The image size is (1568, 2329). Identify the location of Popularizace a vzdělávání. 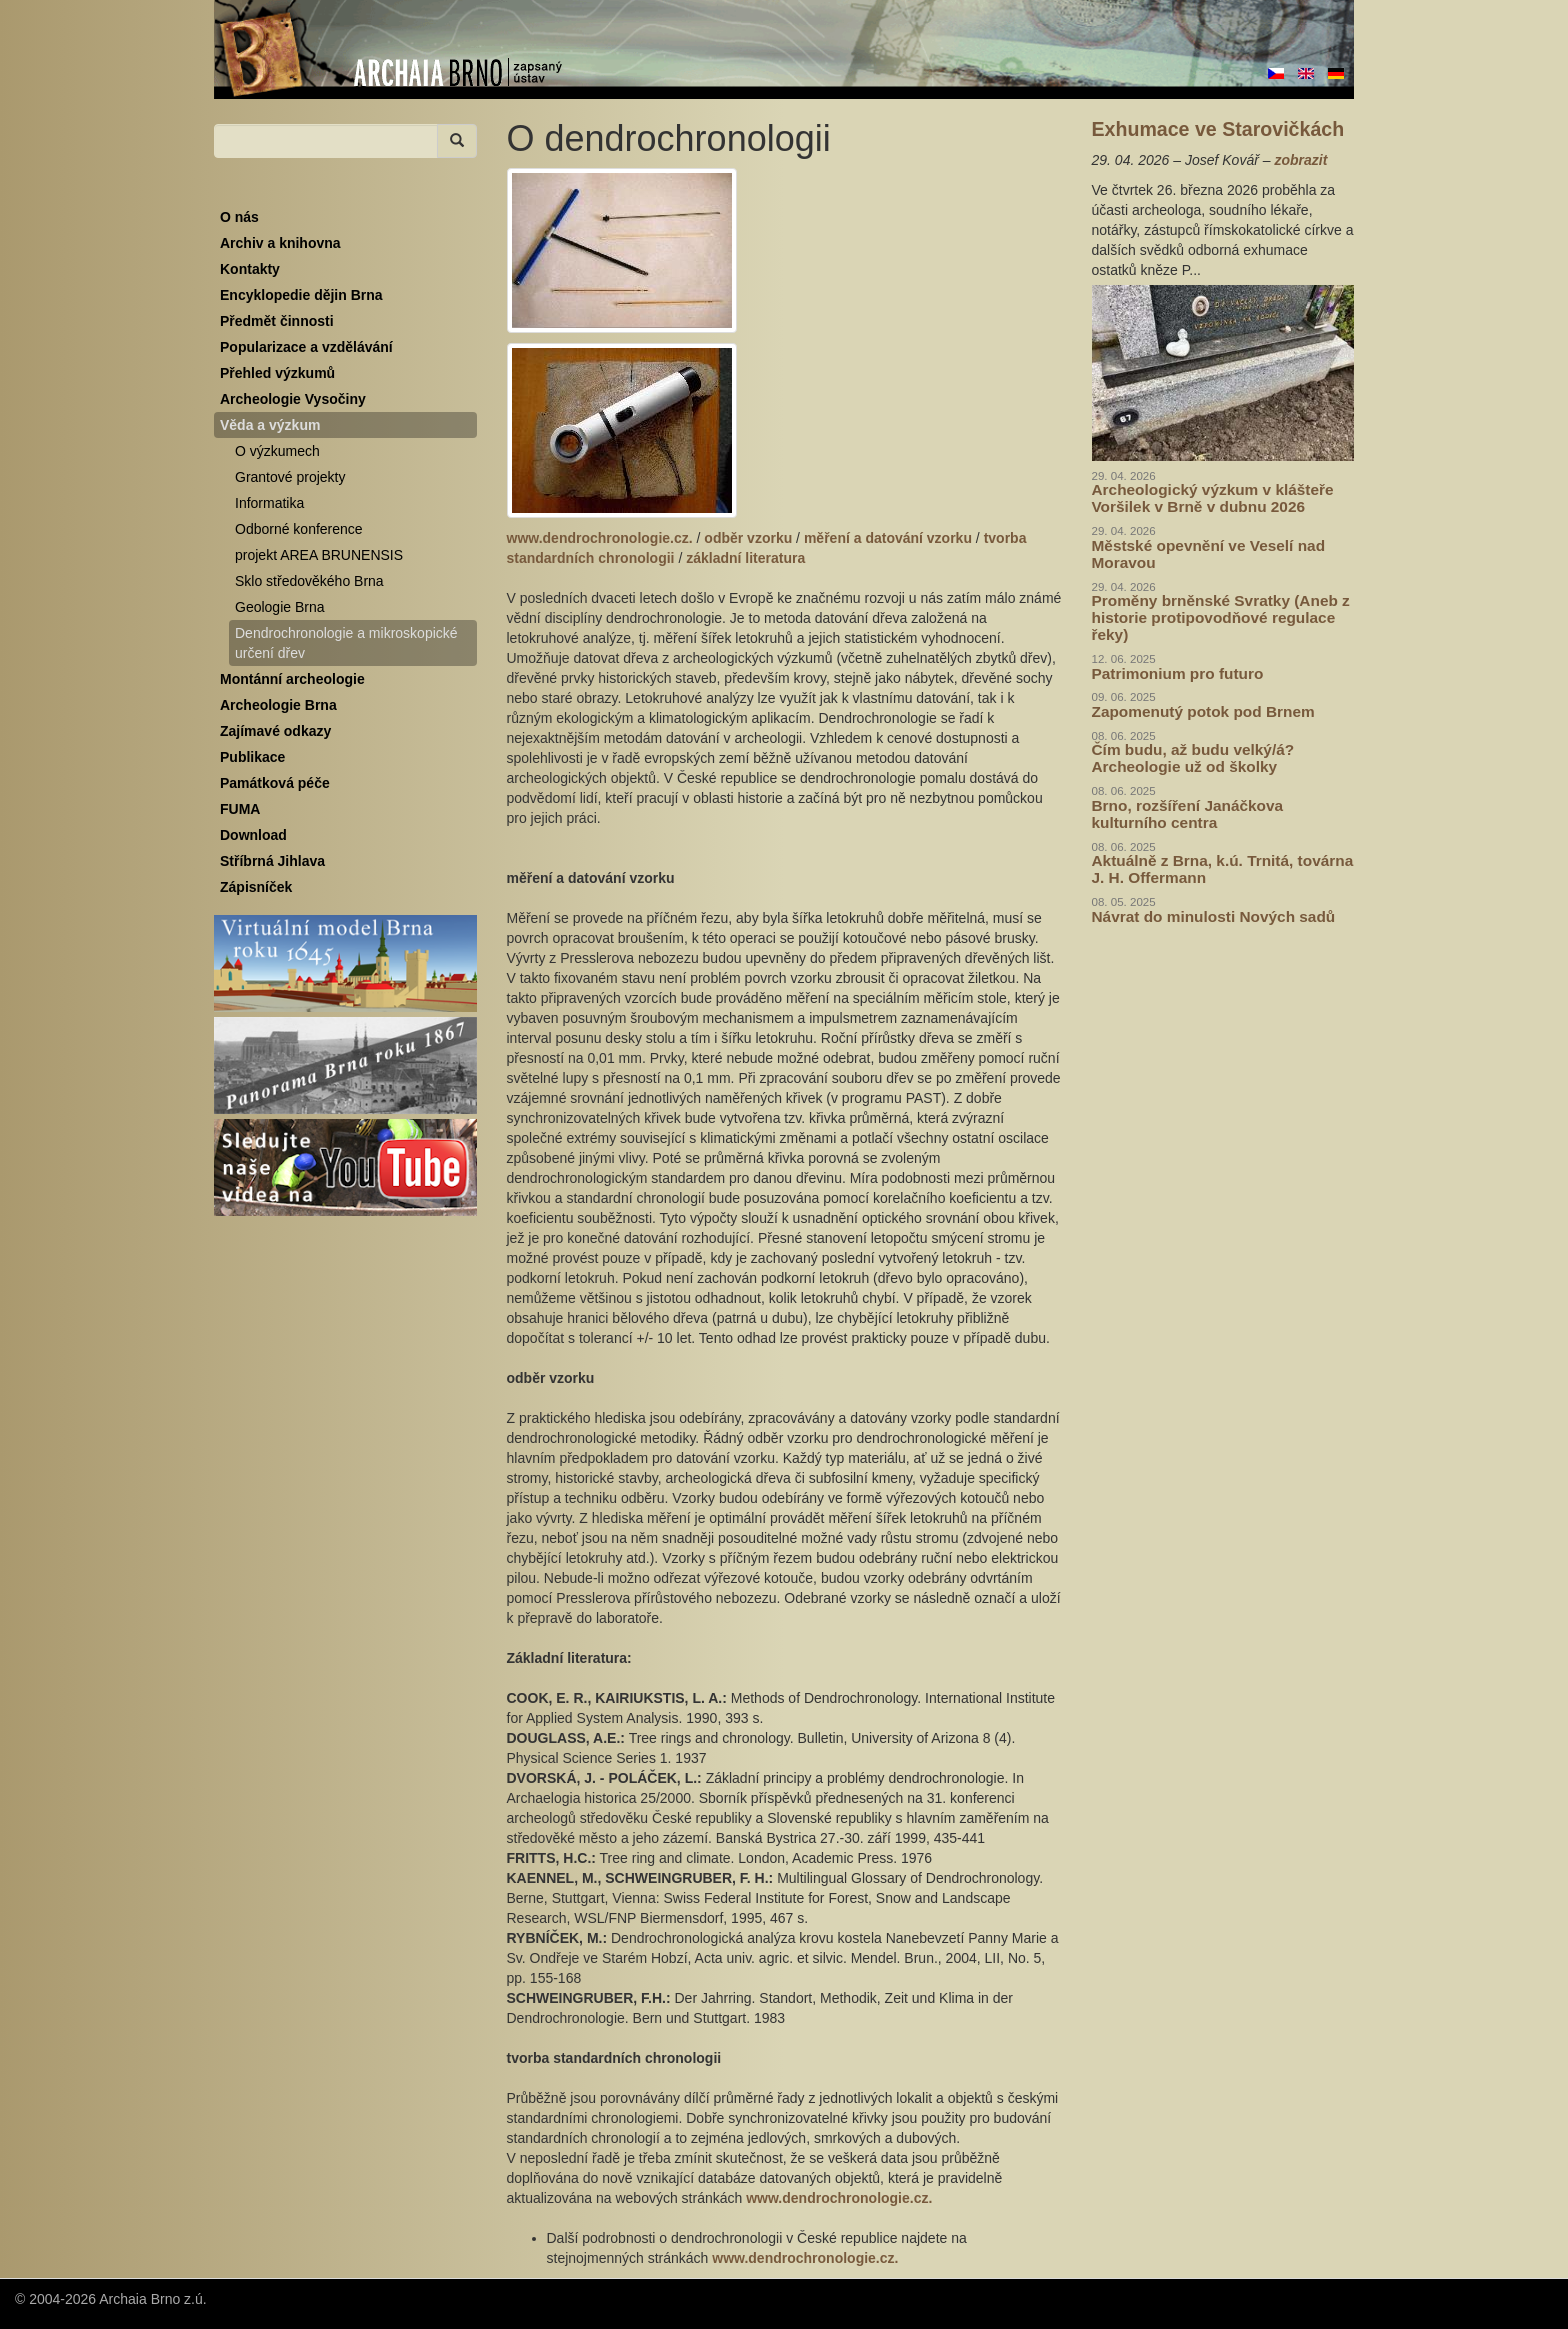
(306, 347).